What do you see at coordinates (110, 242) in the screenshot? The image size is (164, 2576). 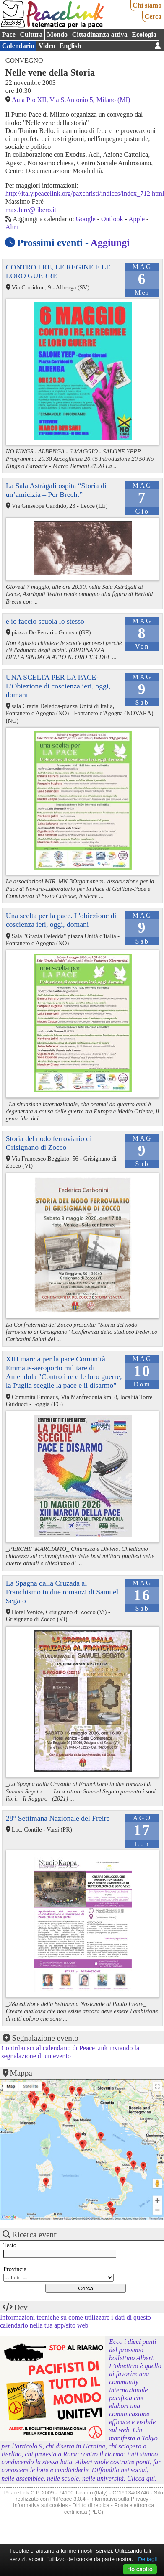 I see `Aggiungi` at bounding box center [110, 242].